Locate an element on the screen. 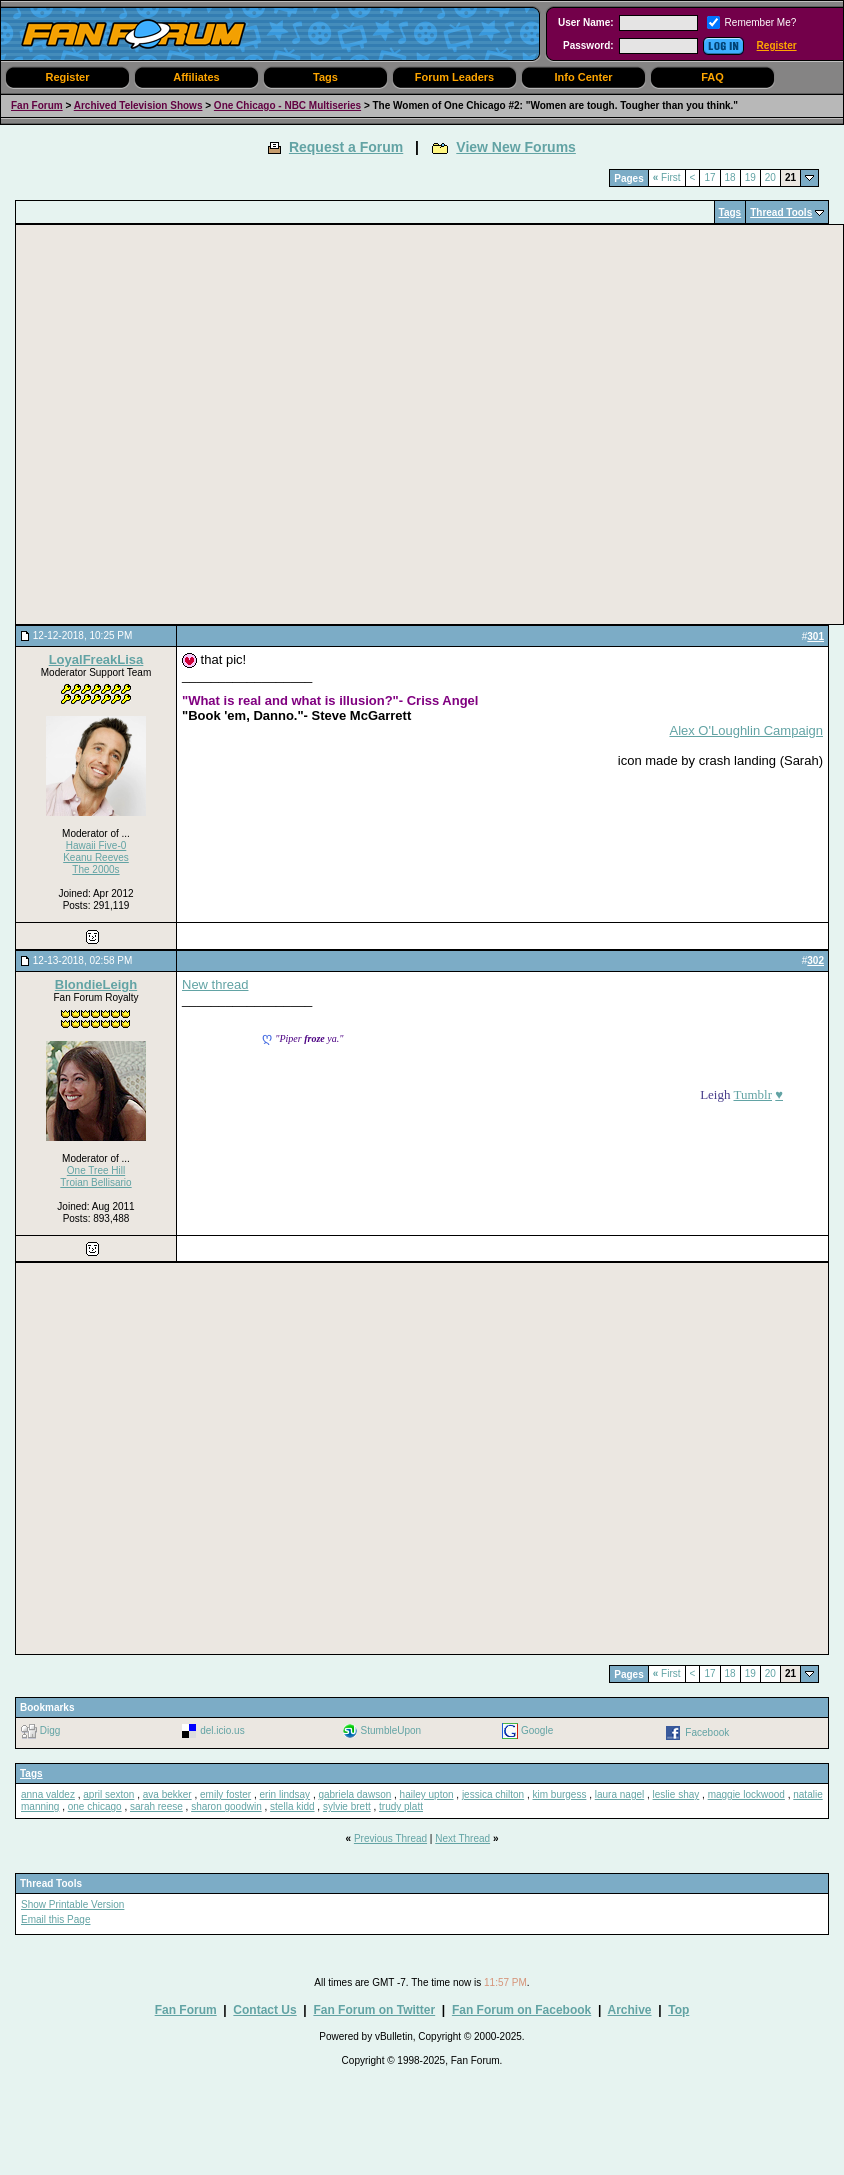  StumbleUpon is located at coordinates (391, 1730).